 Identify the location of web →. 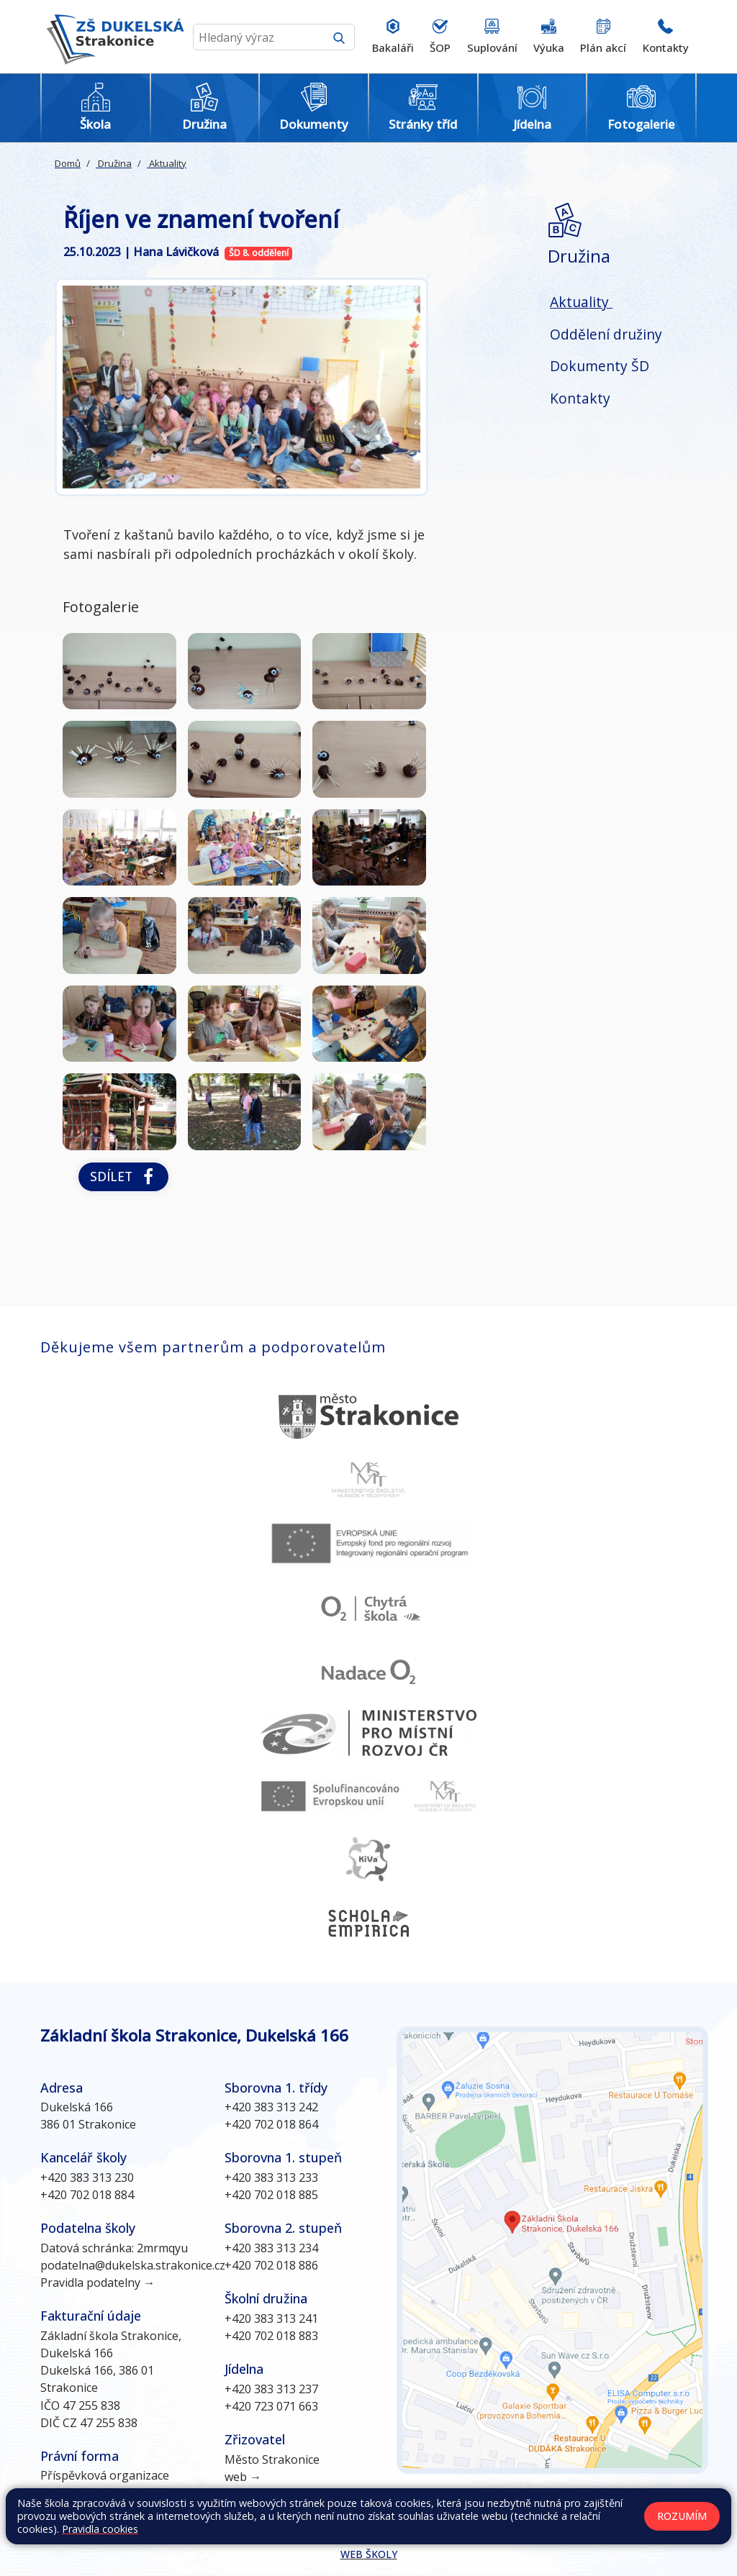
(243, 2477).